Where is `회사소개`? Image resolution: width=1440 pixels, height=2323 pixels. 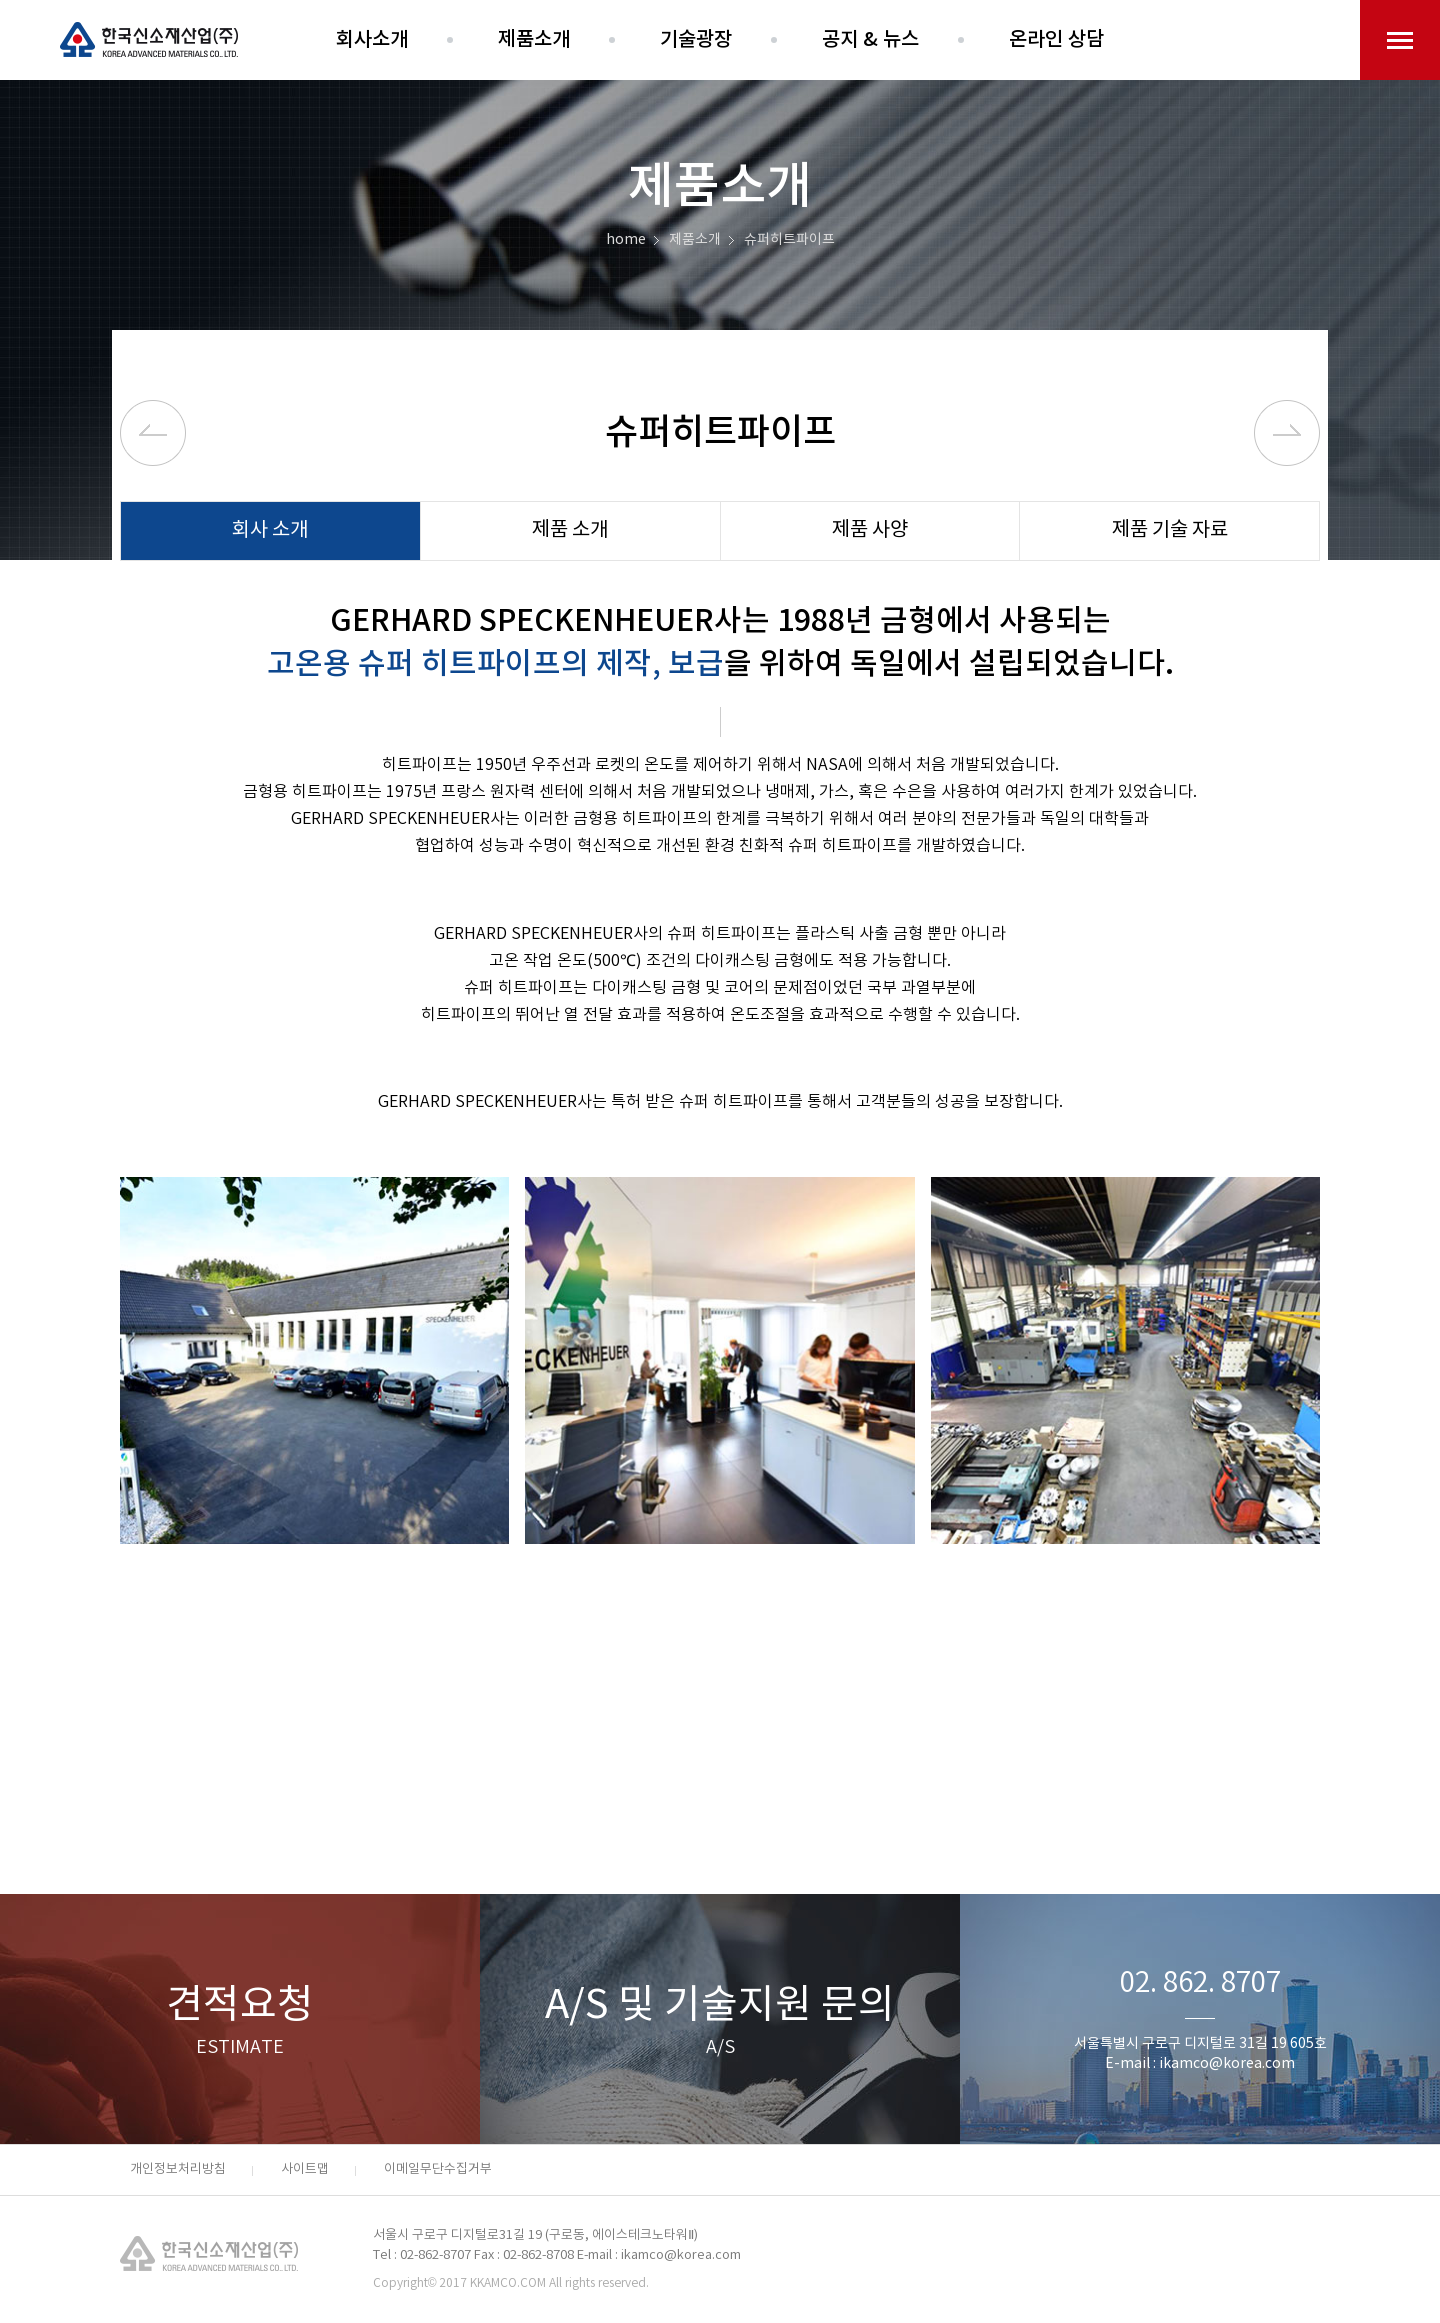 회사소개 is located at coordinates (372, 40).